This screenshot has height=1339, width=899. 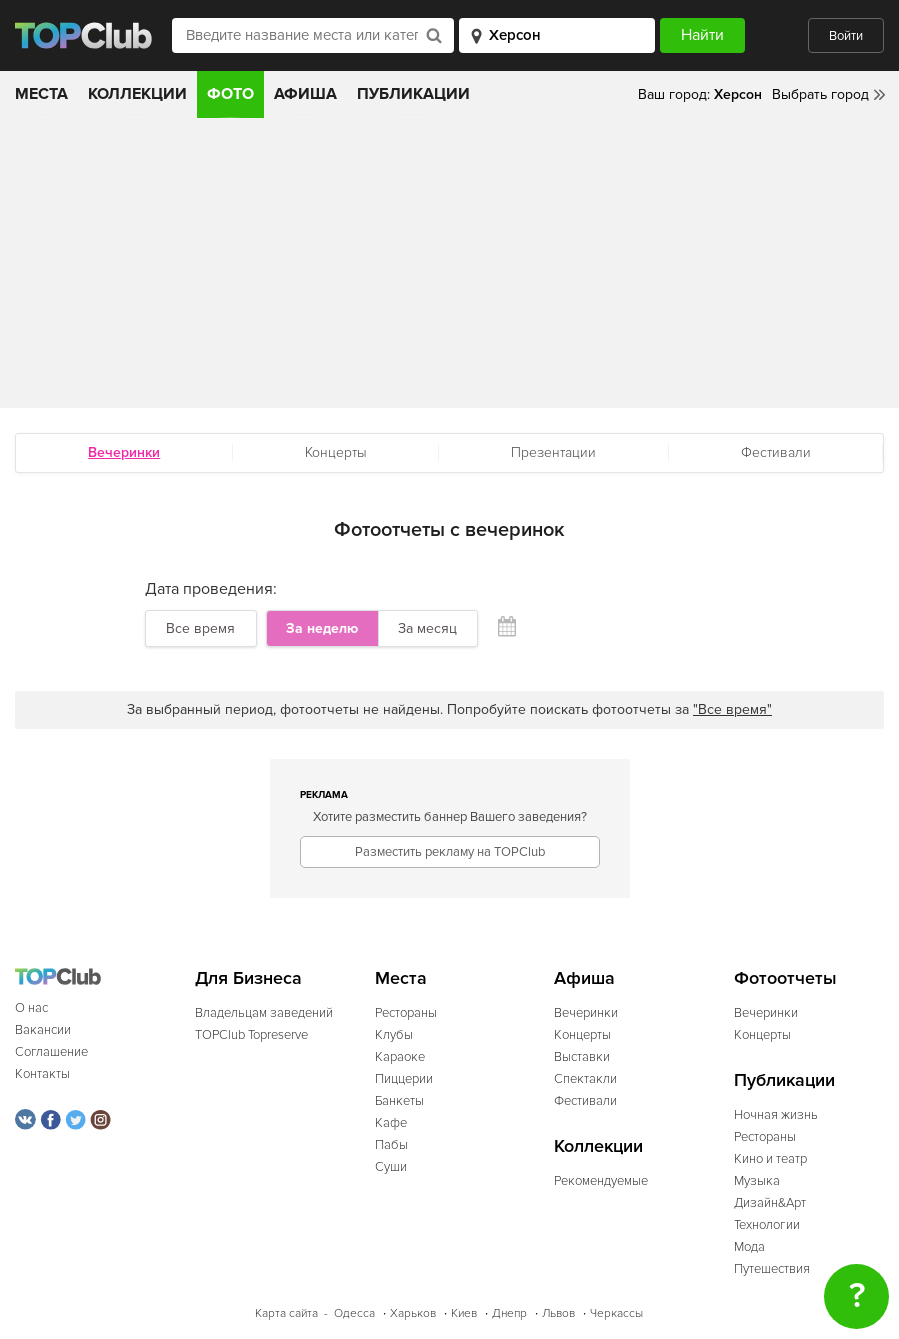 I want to click on Банкеты, so click(x=399, y=1101).